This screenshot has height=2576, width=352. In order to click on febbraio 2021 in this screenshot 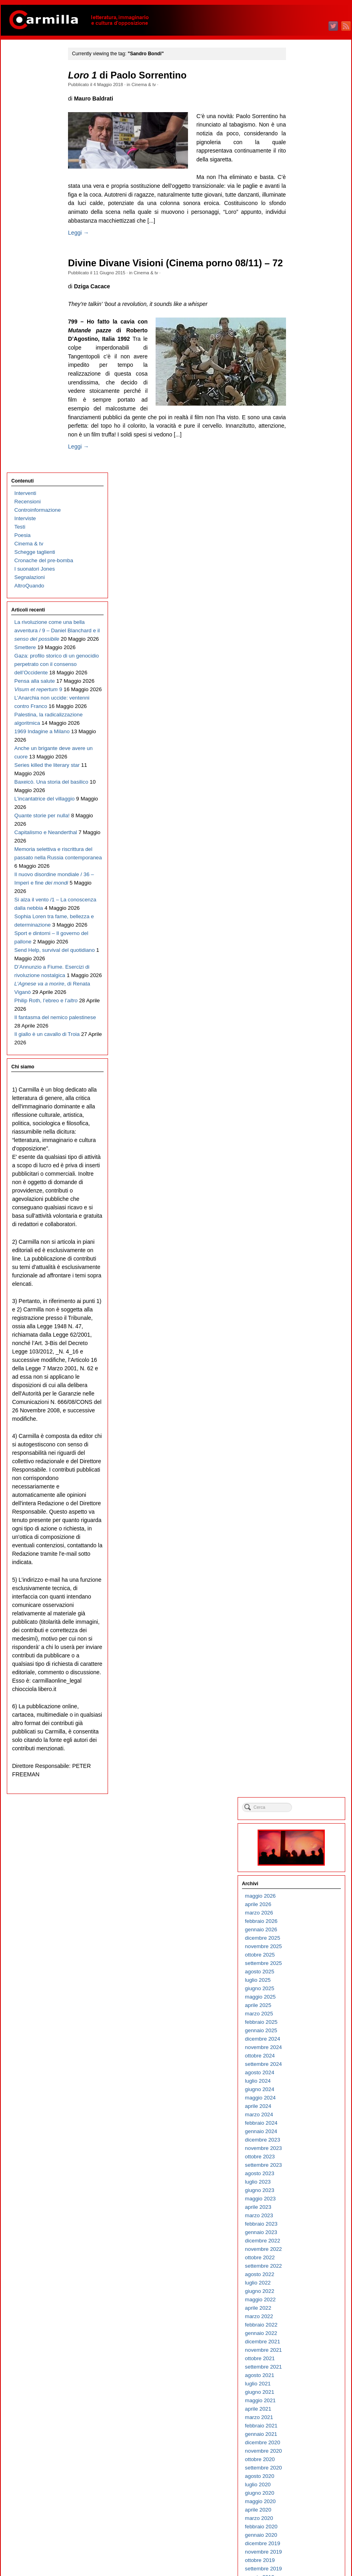, I will do `click(308, 669)`.